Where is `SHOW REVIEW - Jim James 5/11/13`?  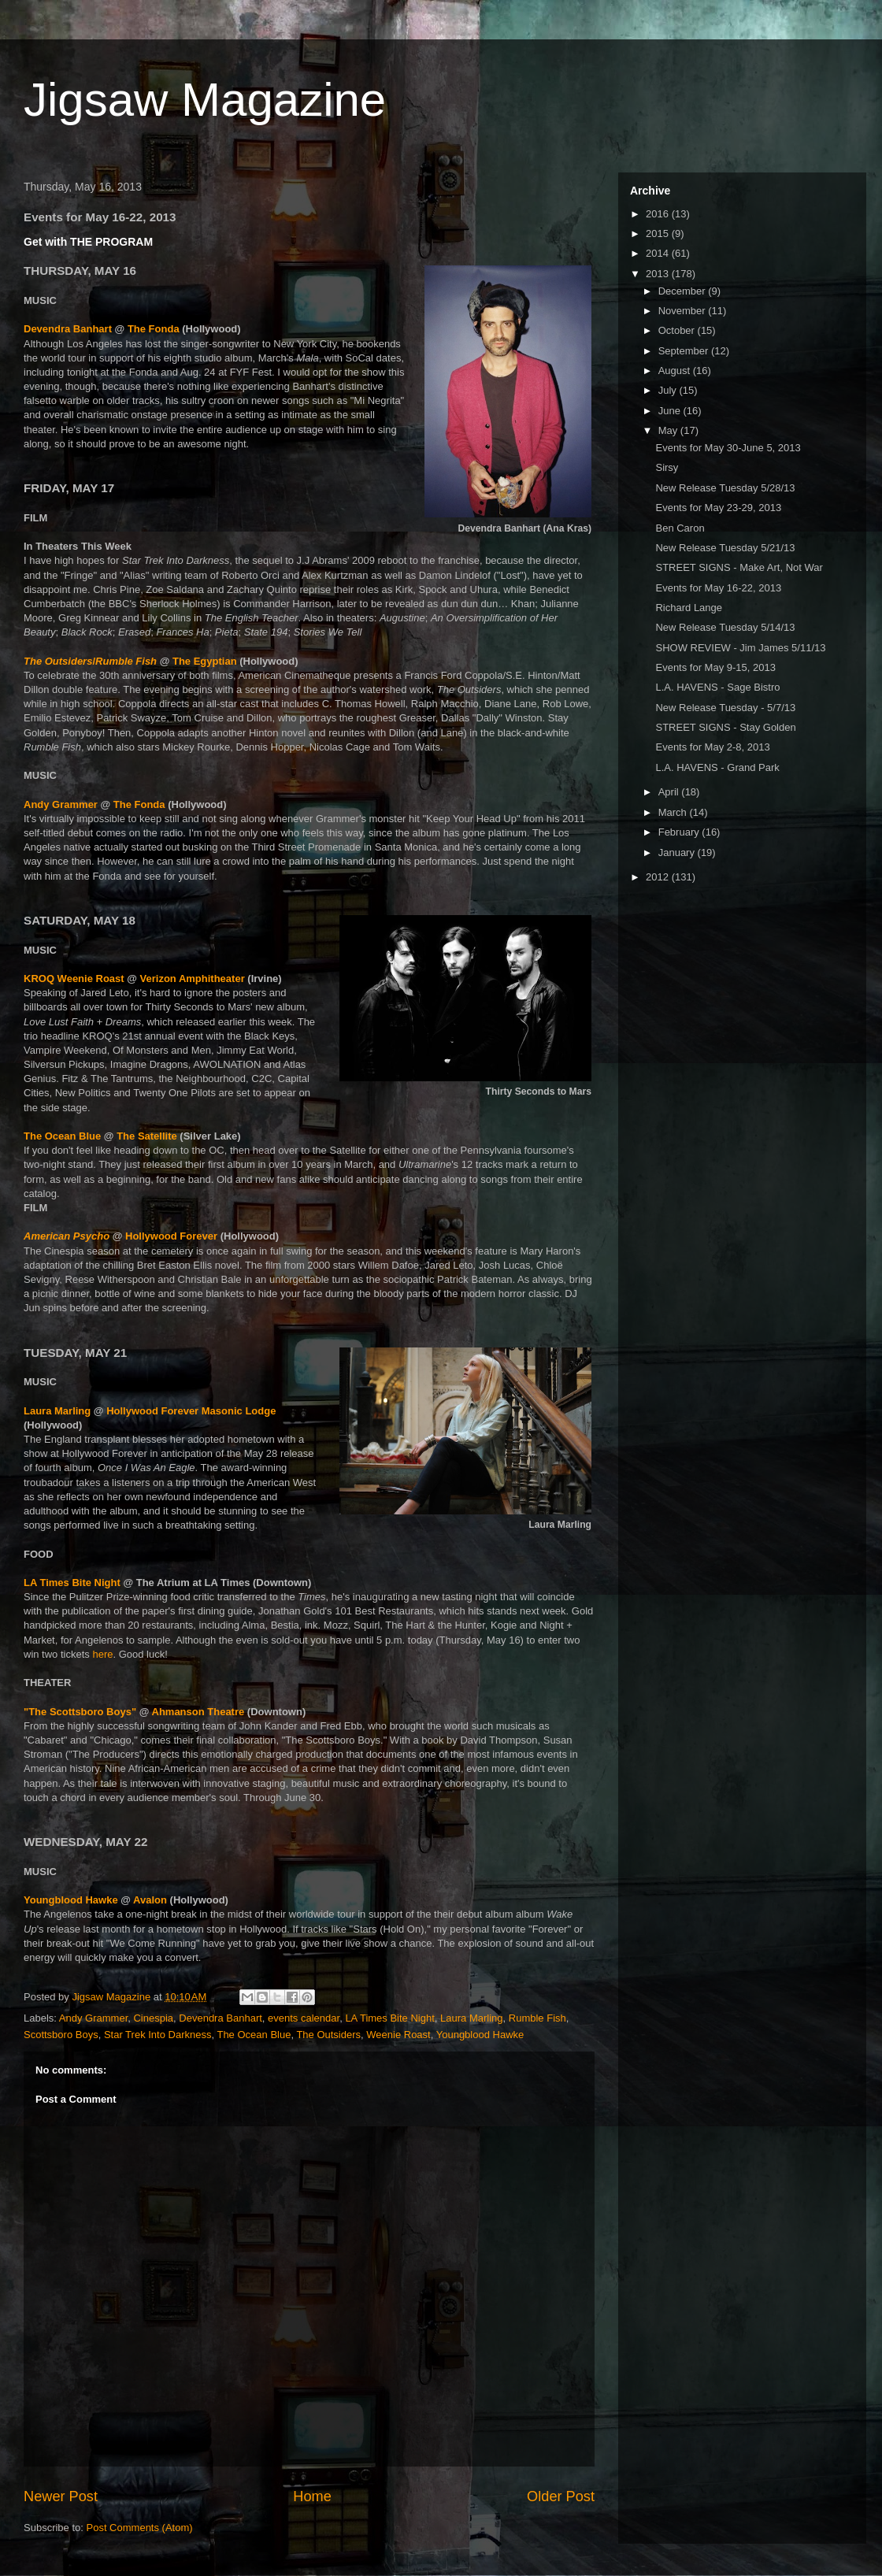 SHOW REVIEW - Jim James 5/11/13 is located at coordinates (740, 648).